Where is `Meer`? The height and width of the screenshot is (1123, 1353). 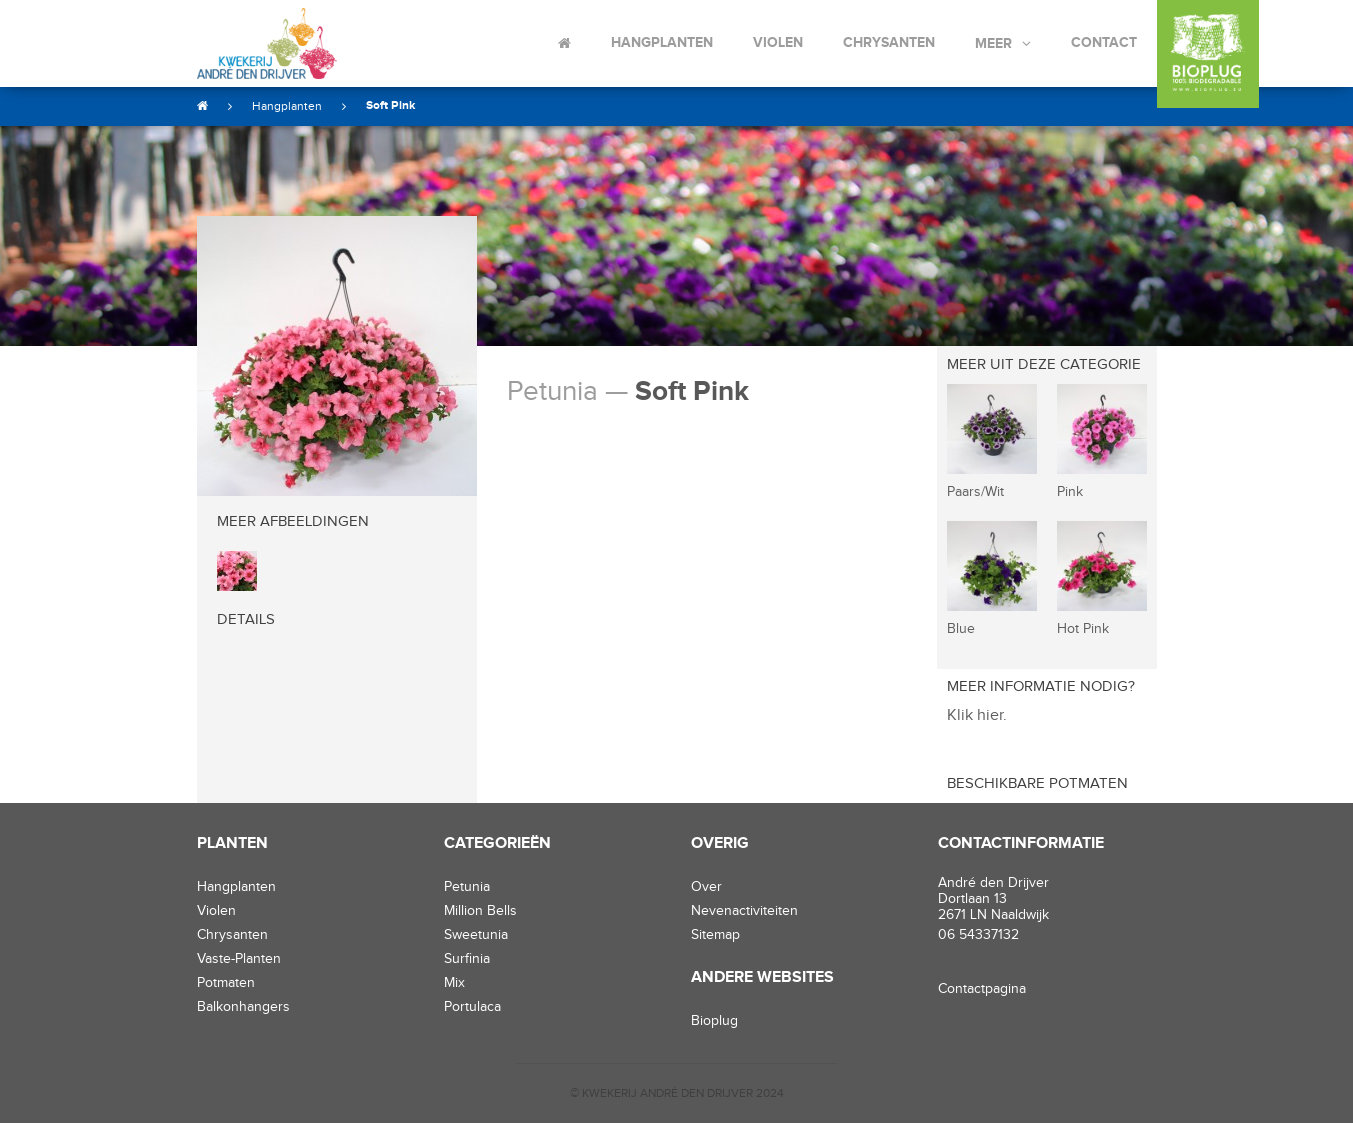 Meer is located at coordinates (993, 43).